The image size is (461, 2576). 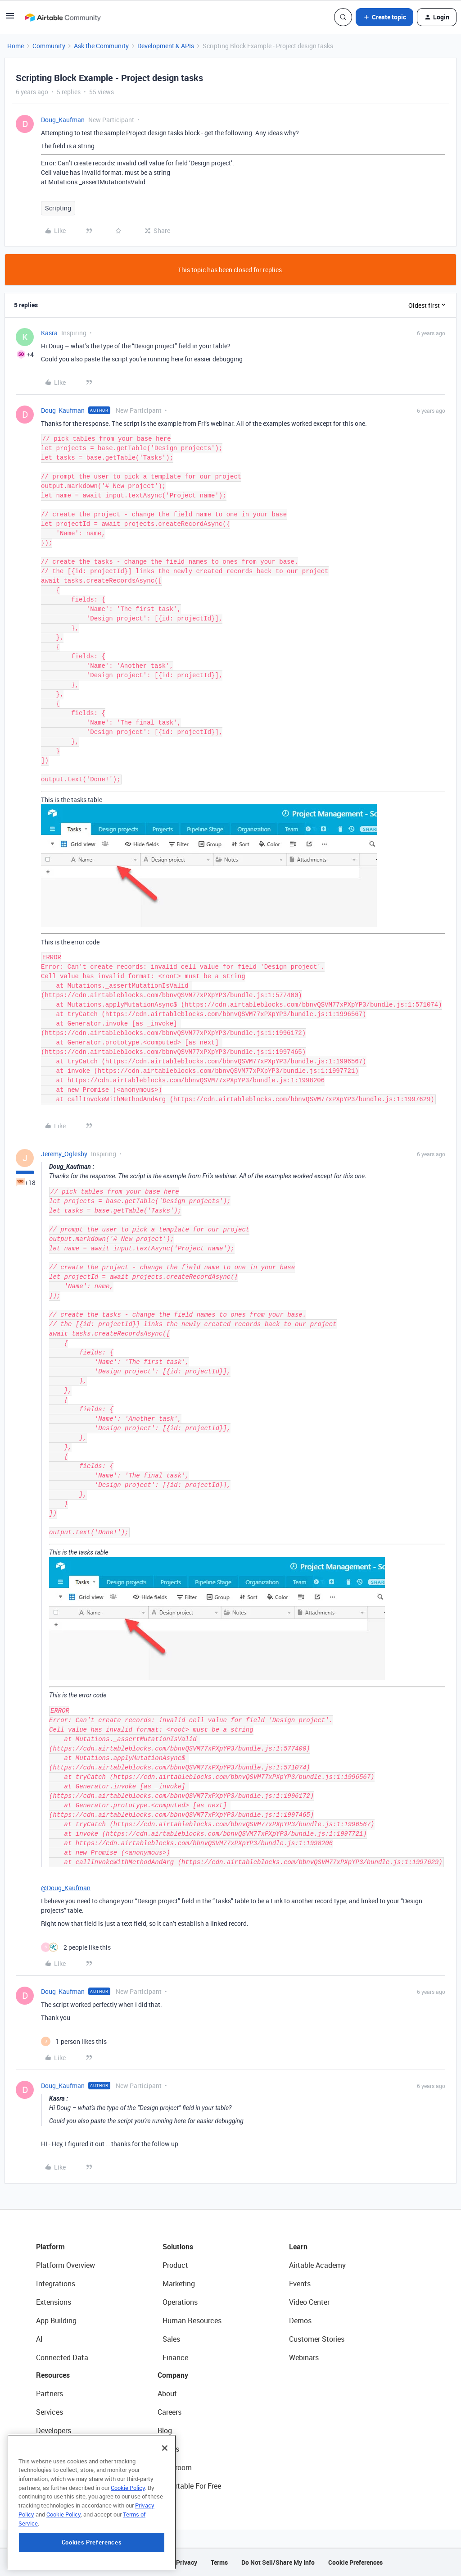 I want to click on Events, so click(x=300, y=2284).